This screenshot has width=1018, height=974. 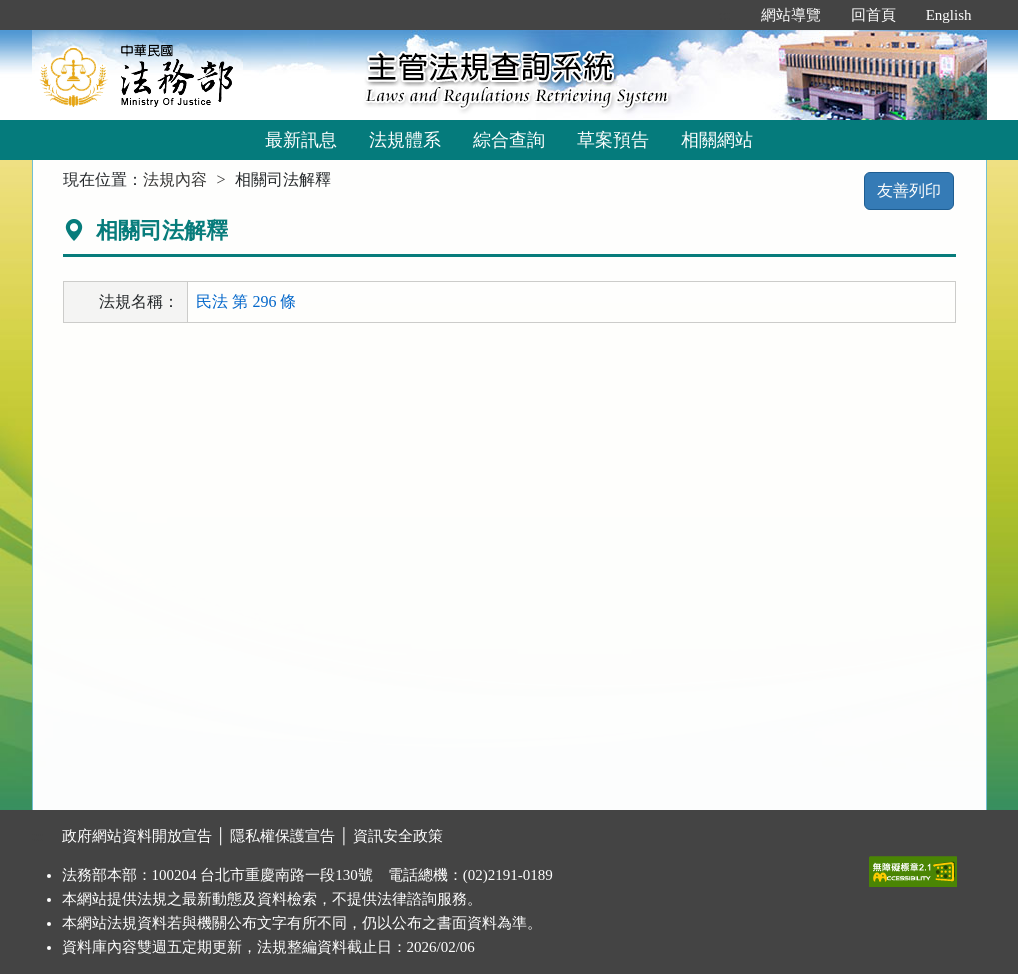 I want to click on 友善列印, so click(x=909, y=190).